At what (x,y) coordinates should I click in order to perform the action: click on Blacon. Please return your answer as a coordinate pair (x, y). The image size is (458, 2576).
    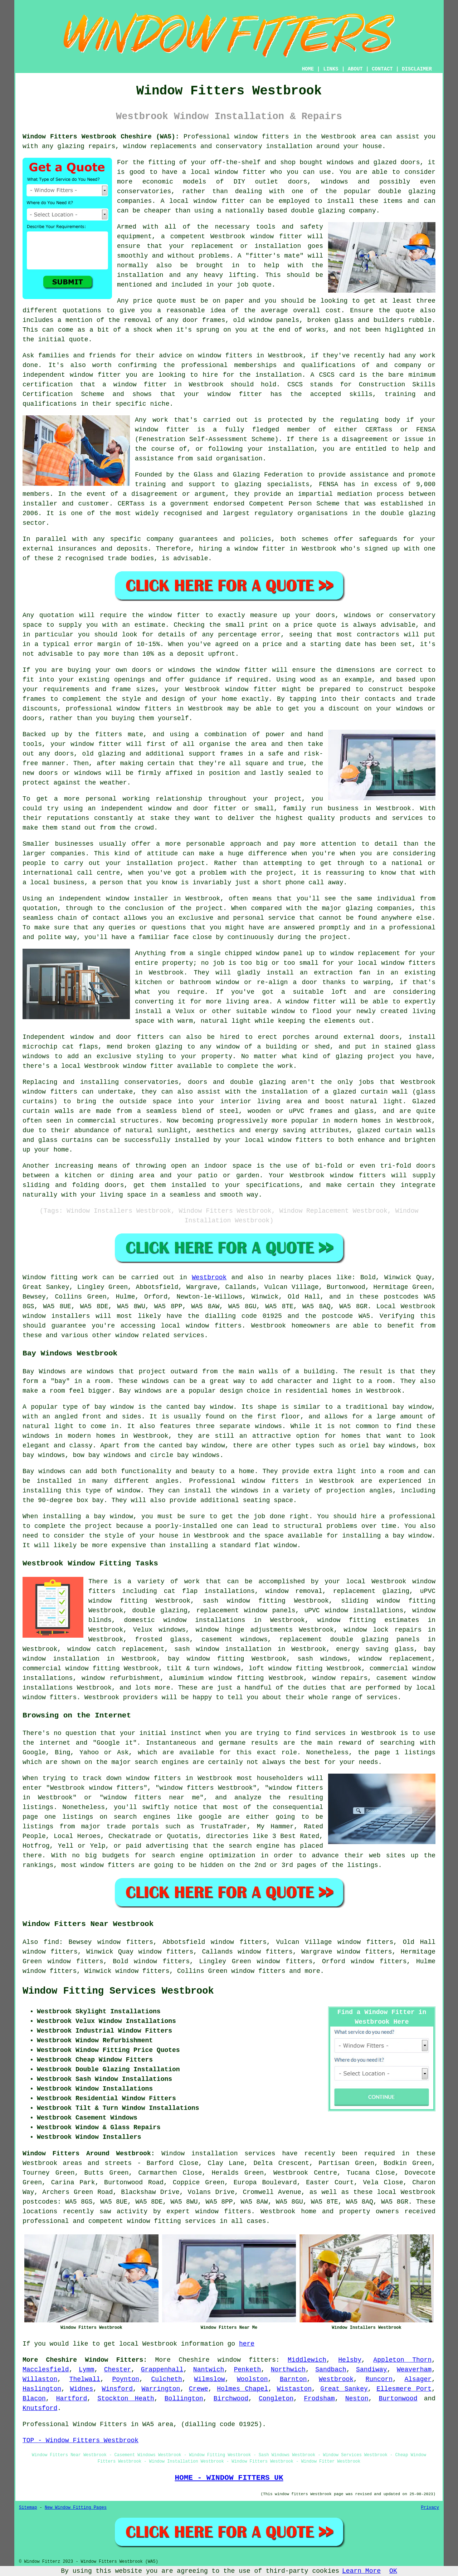
    Looking at the image, I should click on (34, 2398).